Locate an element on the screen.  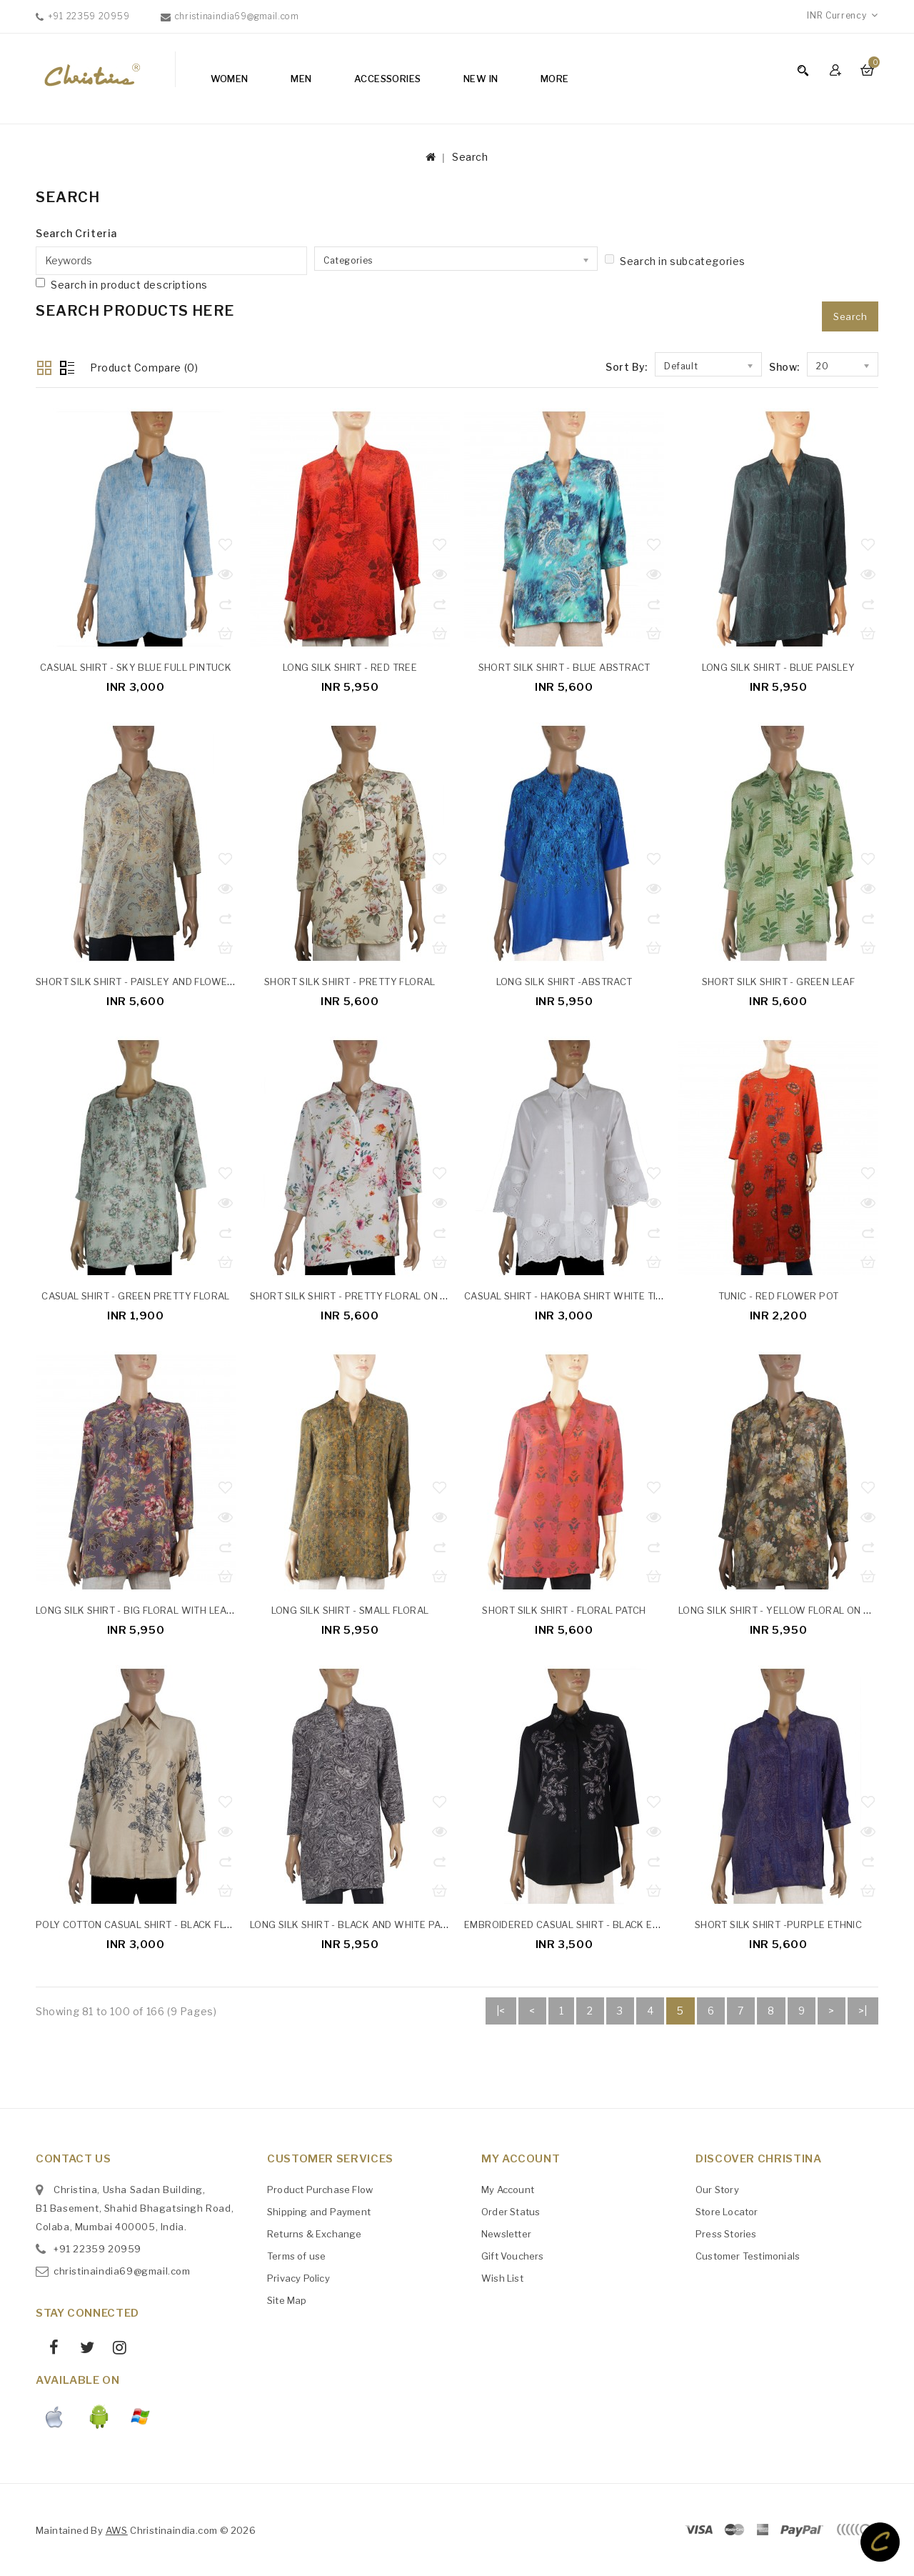
>| is located at coordinates (863, 2011).